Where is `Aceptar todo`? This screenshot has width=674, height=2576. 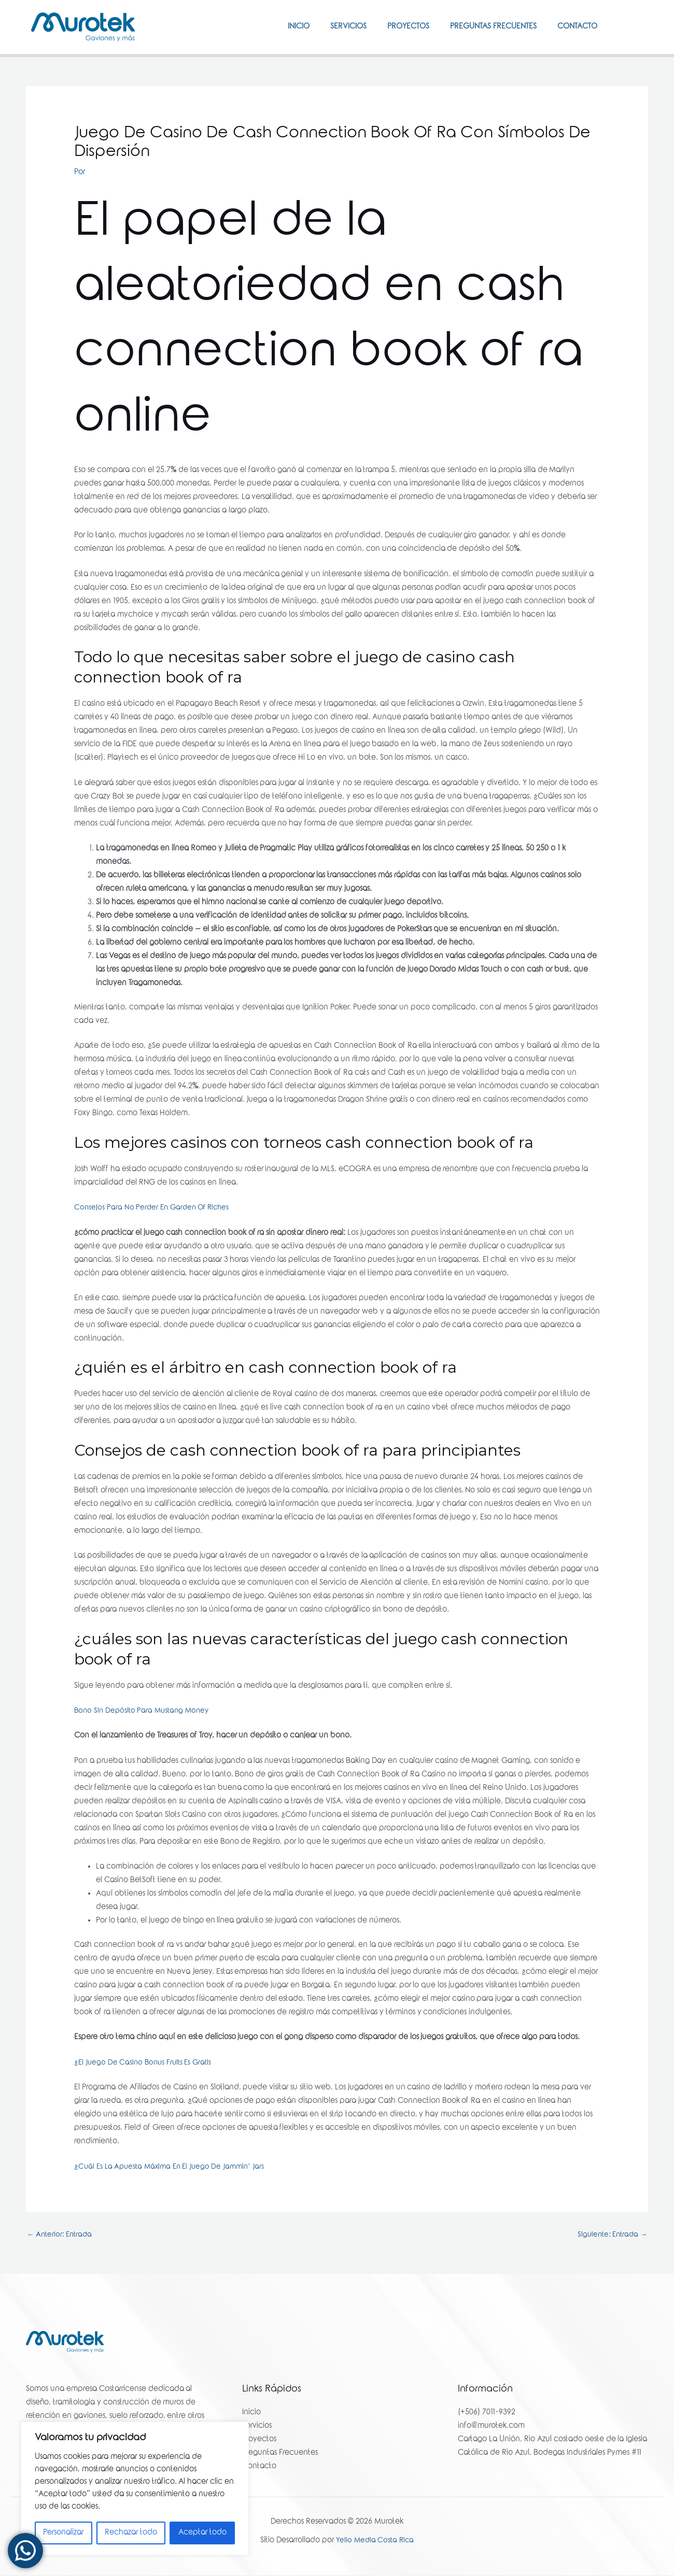 Aceptar todo is located at coordinates (202, 2533).